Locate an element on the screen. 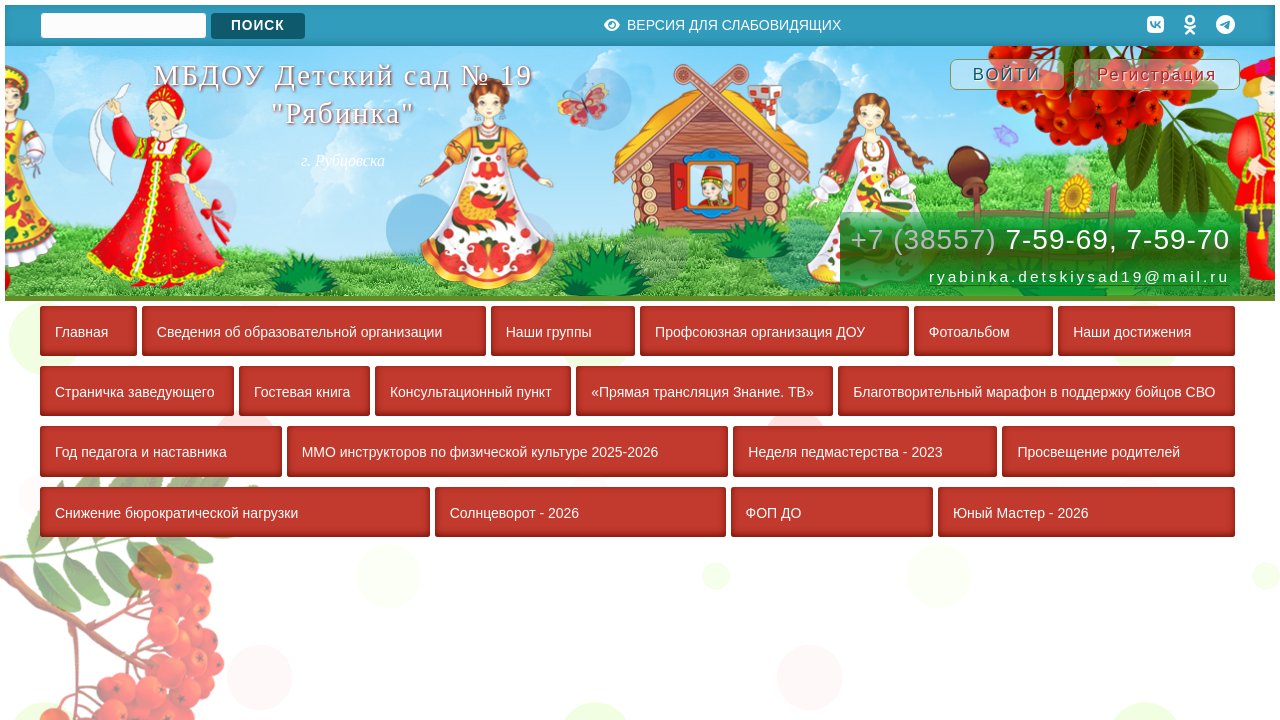  Неделя педмастерства - 2023 is located at coordinates (845, 452).